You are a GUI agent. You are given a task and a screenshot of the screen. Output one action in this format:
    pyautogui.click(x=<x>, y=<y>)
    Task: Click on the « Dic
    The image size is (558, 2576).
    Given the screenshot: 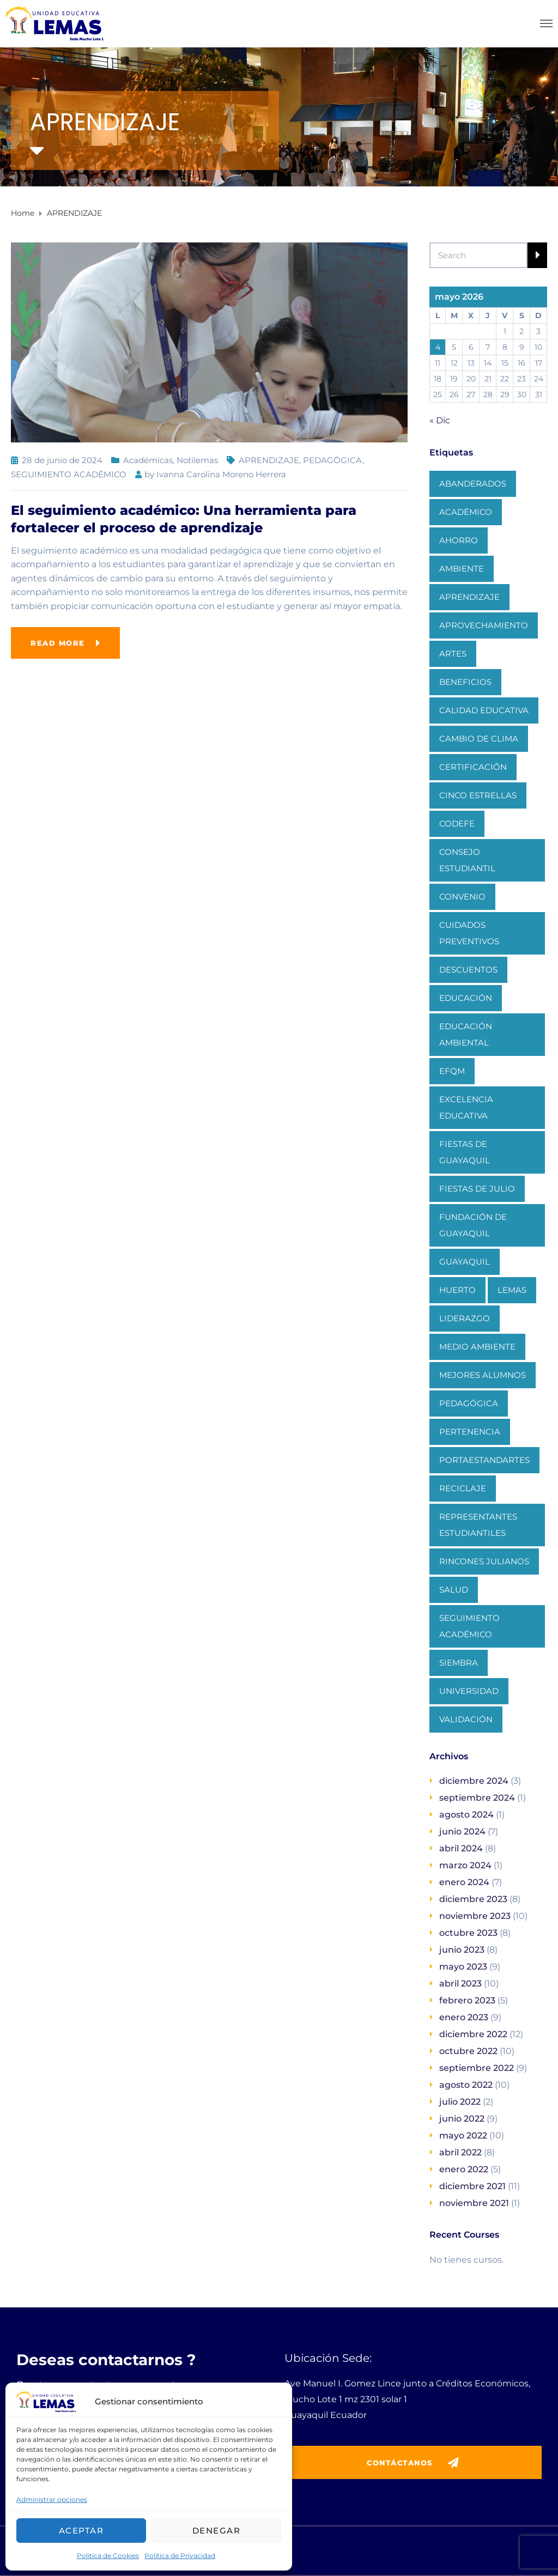 What is the action you would take?
    pyautogui.click(x=439, y=420)
    